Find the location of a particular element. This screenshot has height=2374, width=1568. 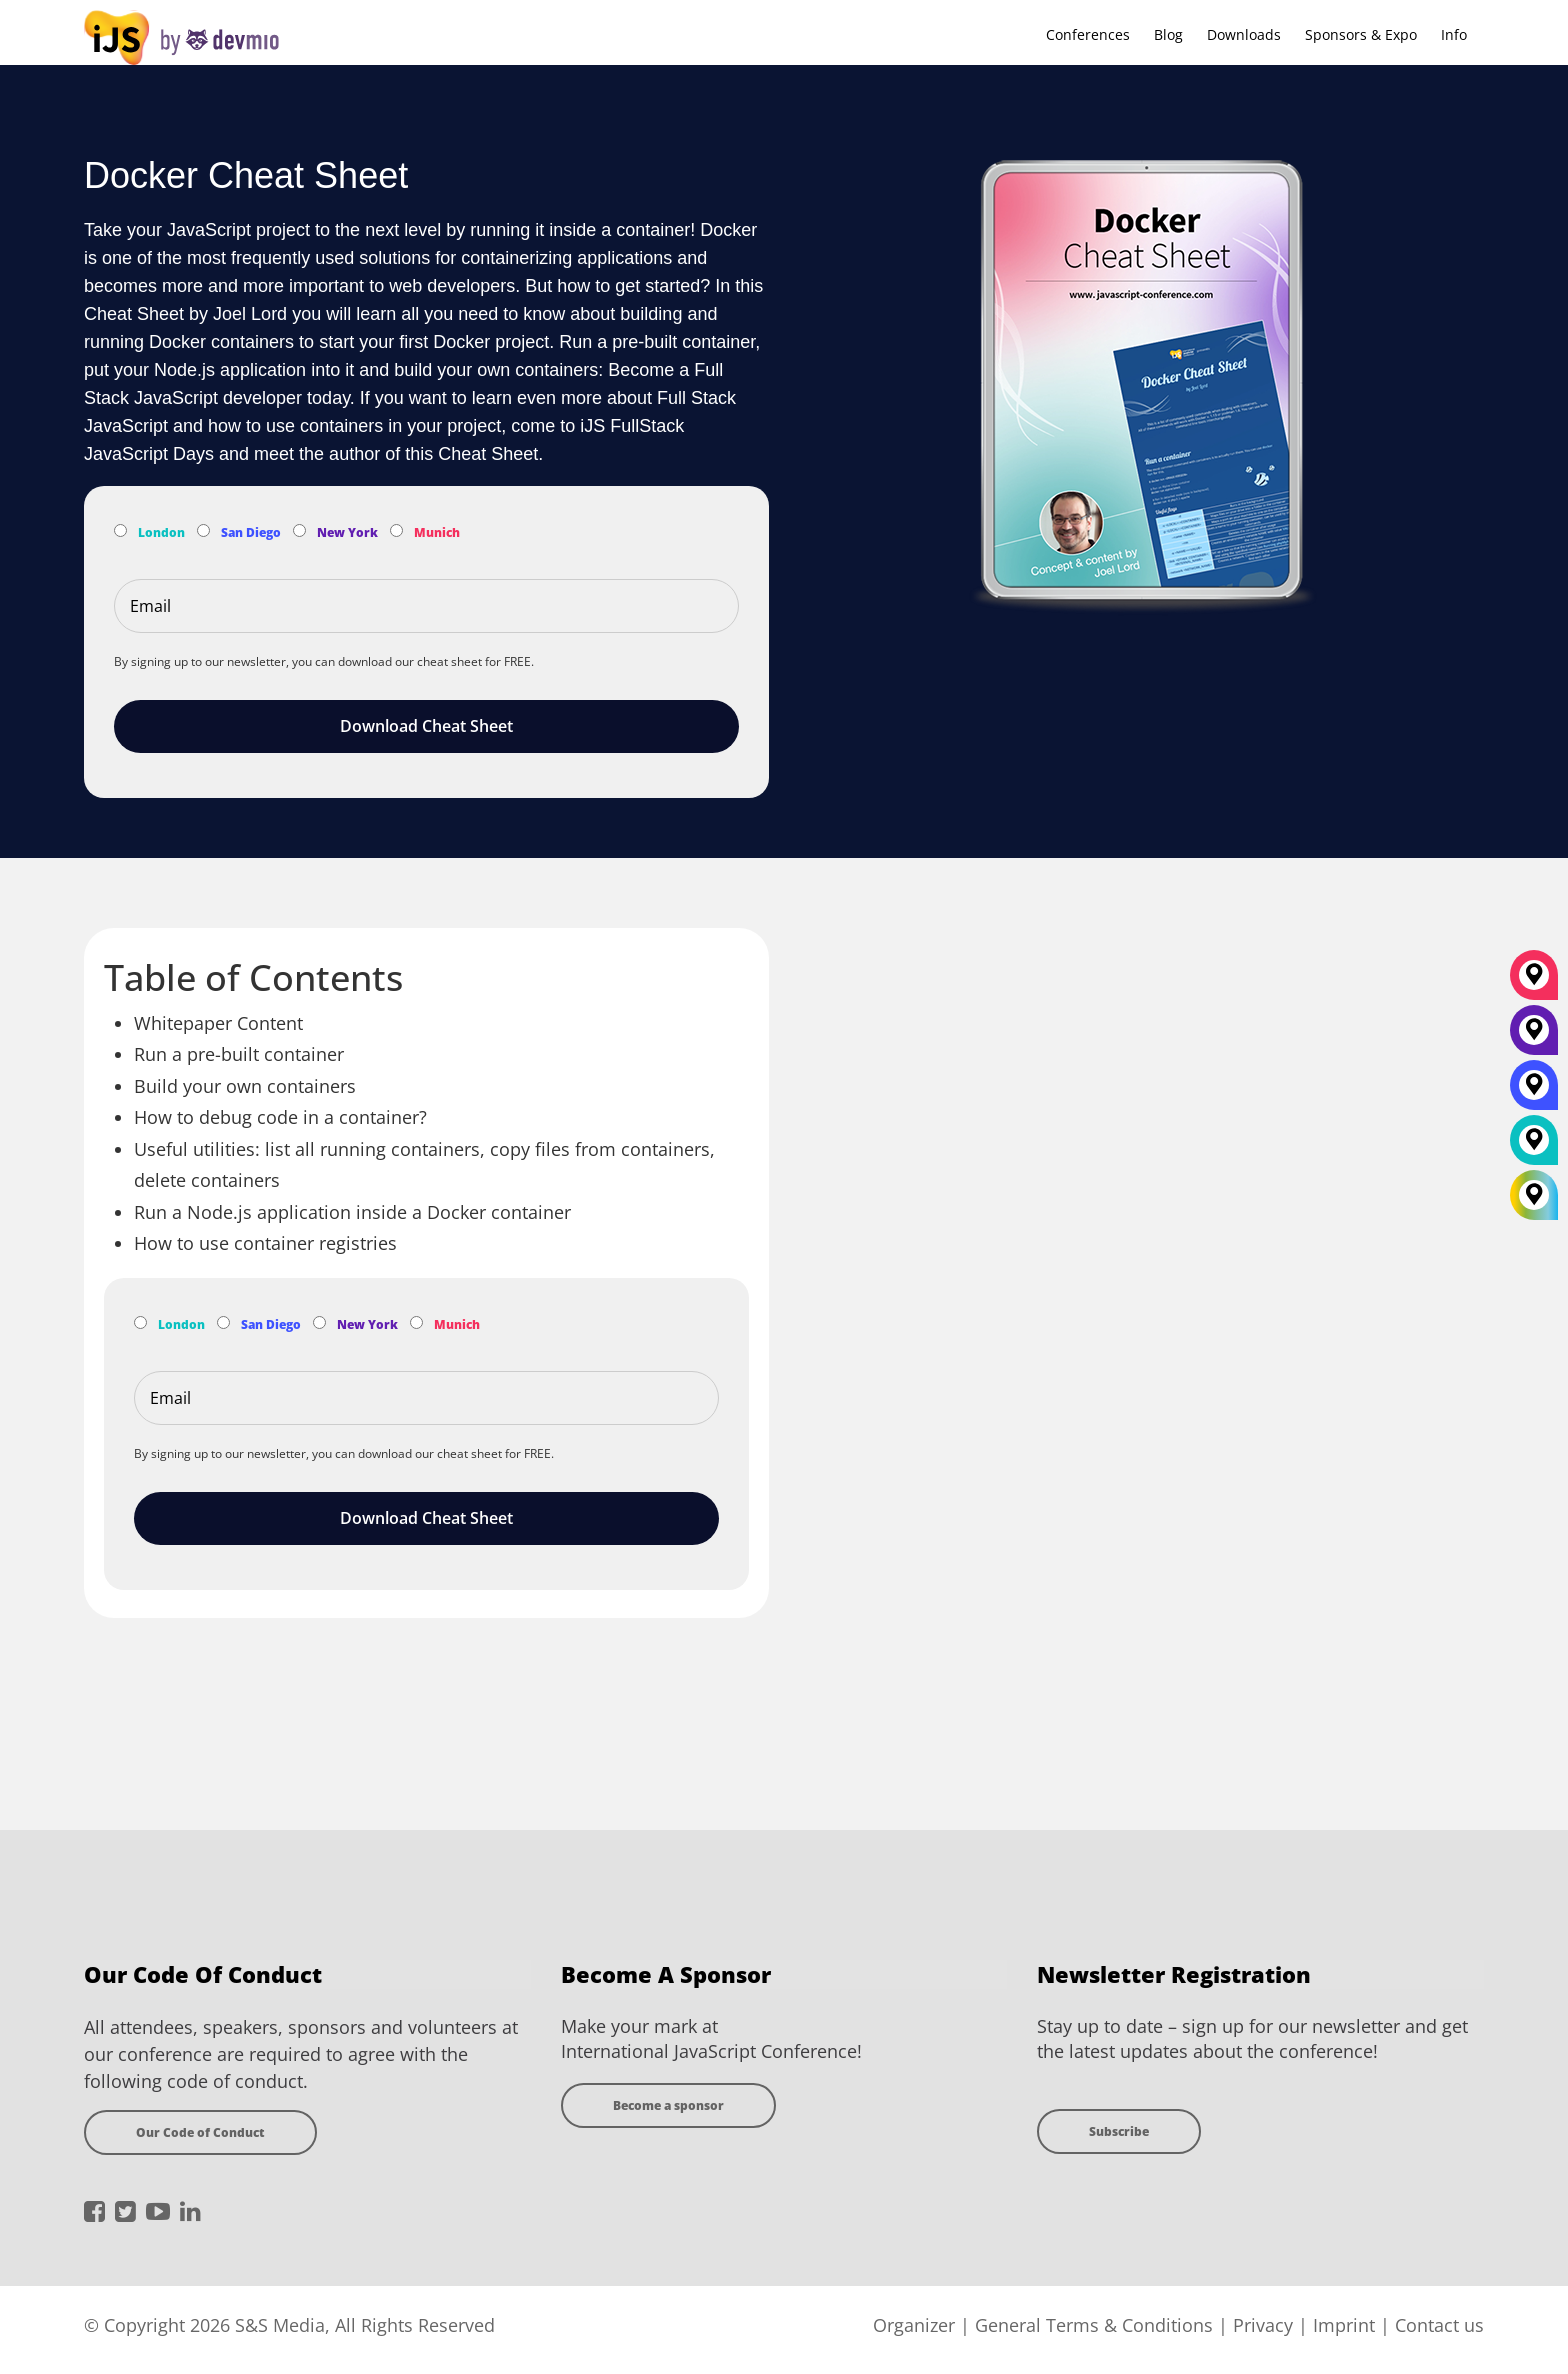

[Subscribe to Munich Newsletter] is located at coordinates (396, 530).